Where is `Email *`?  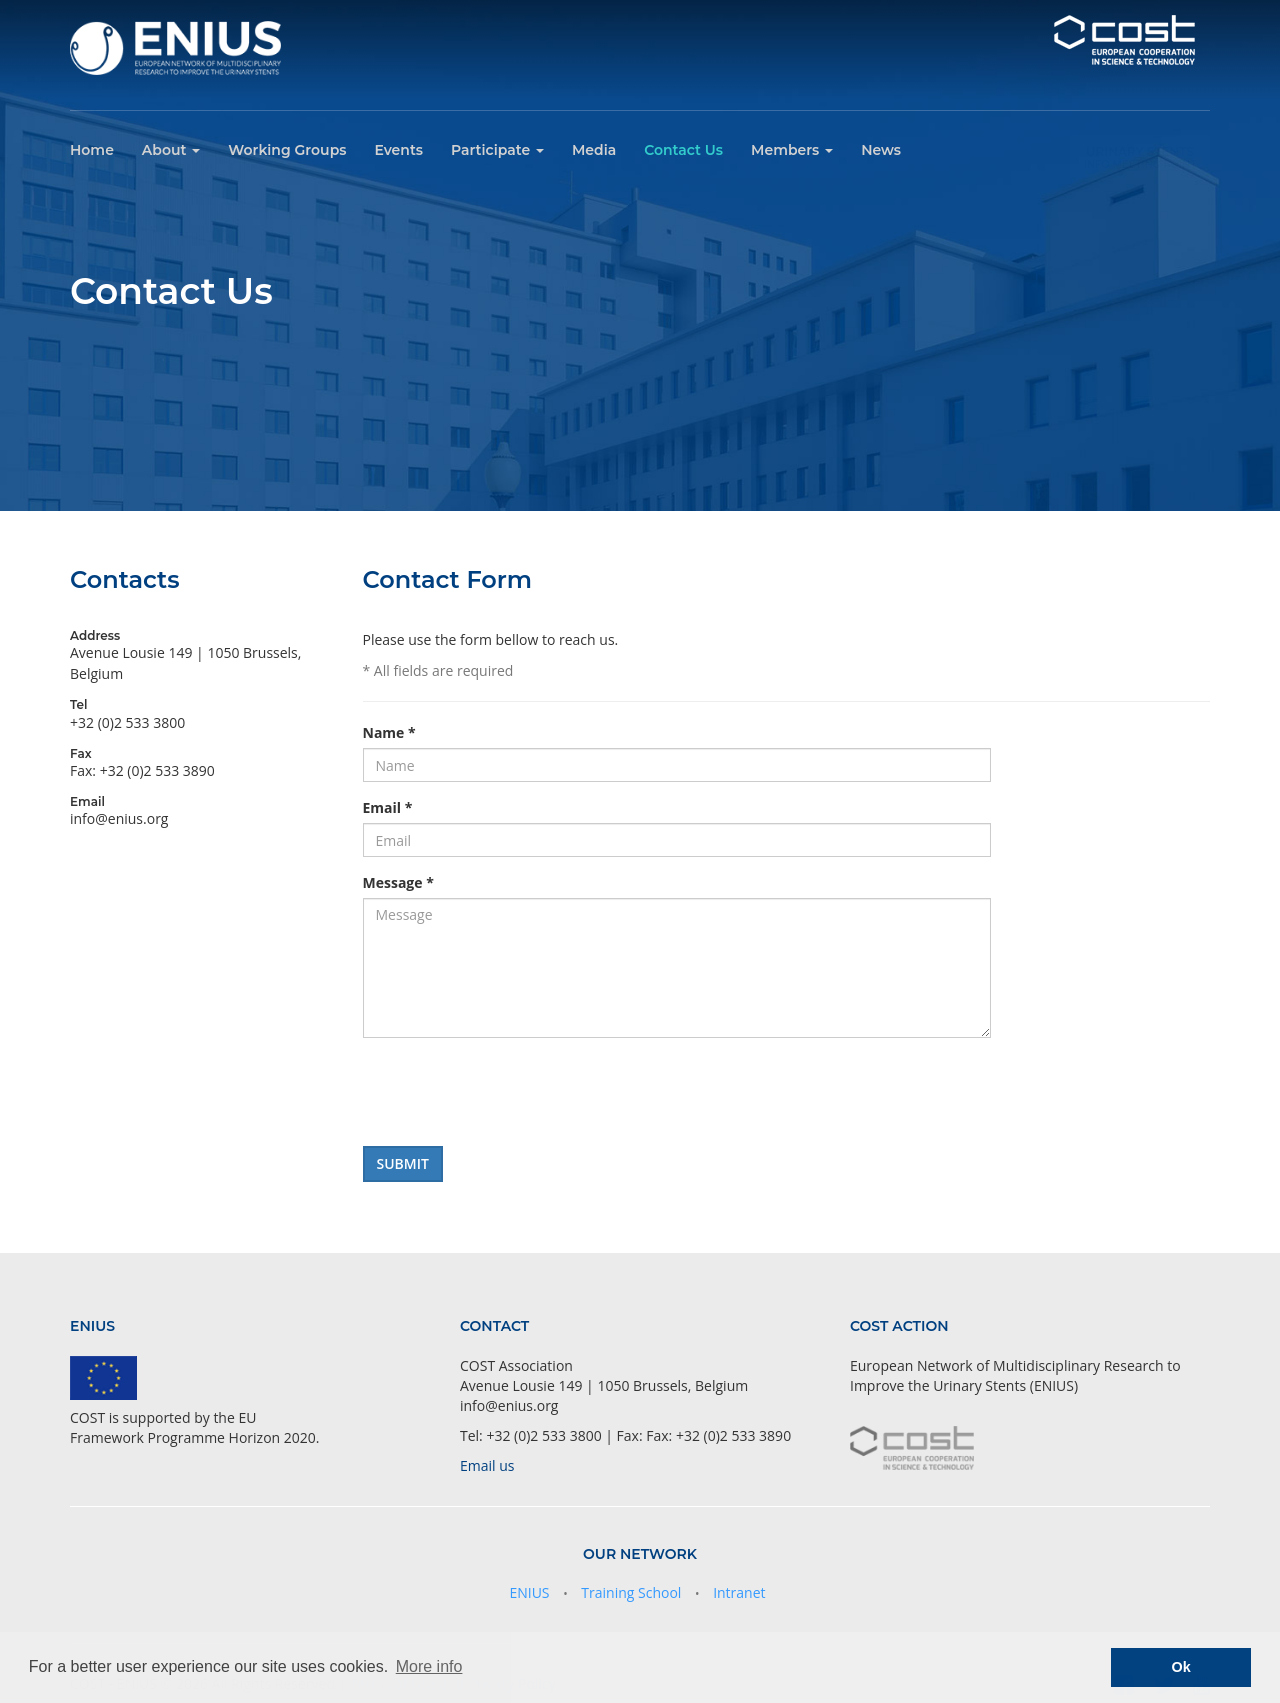 Email * is located at coordinates (388, 807).